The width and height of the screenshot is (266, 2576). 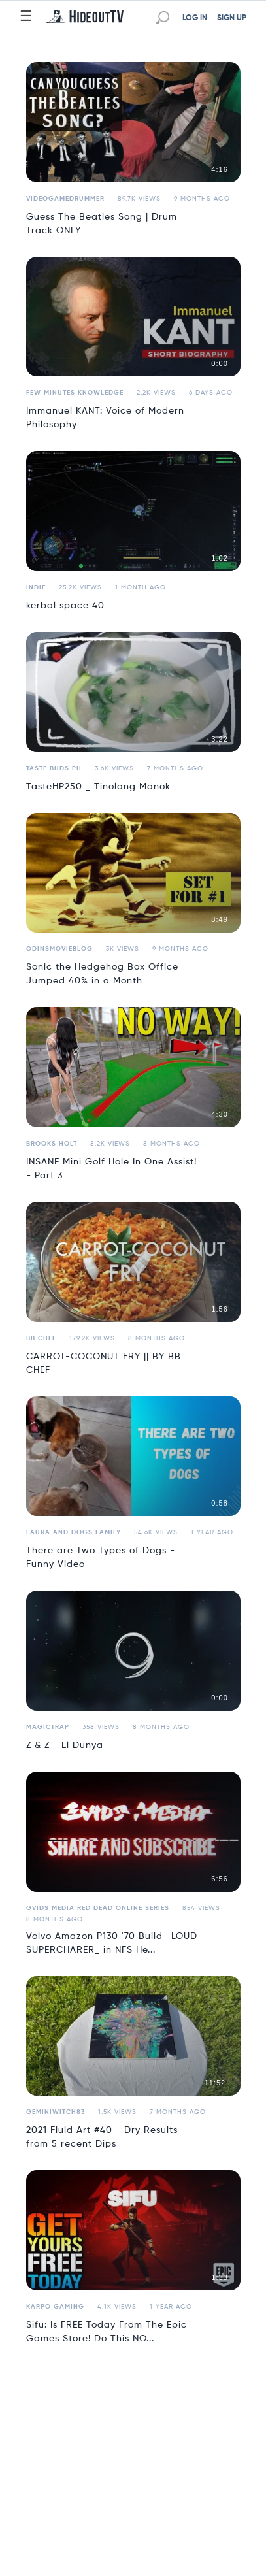 I want to click on Karpo Gaming, so click(x=55, y=2307).